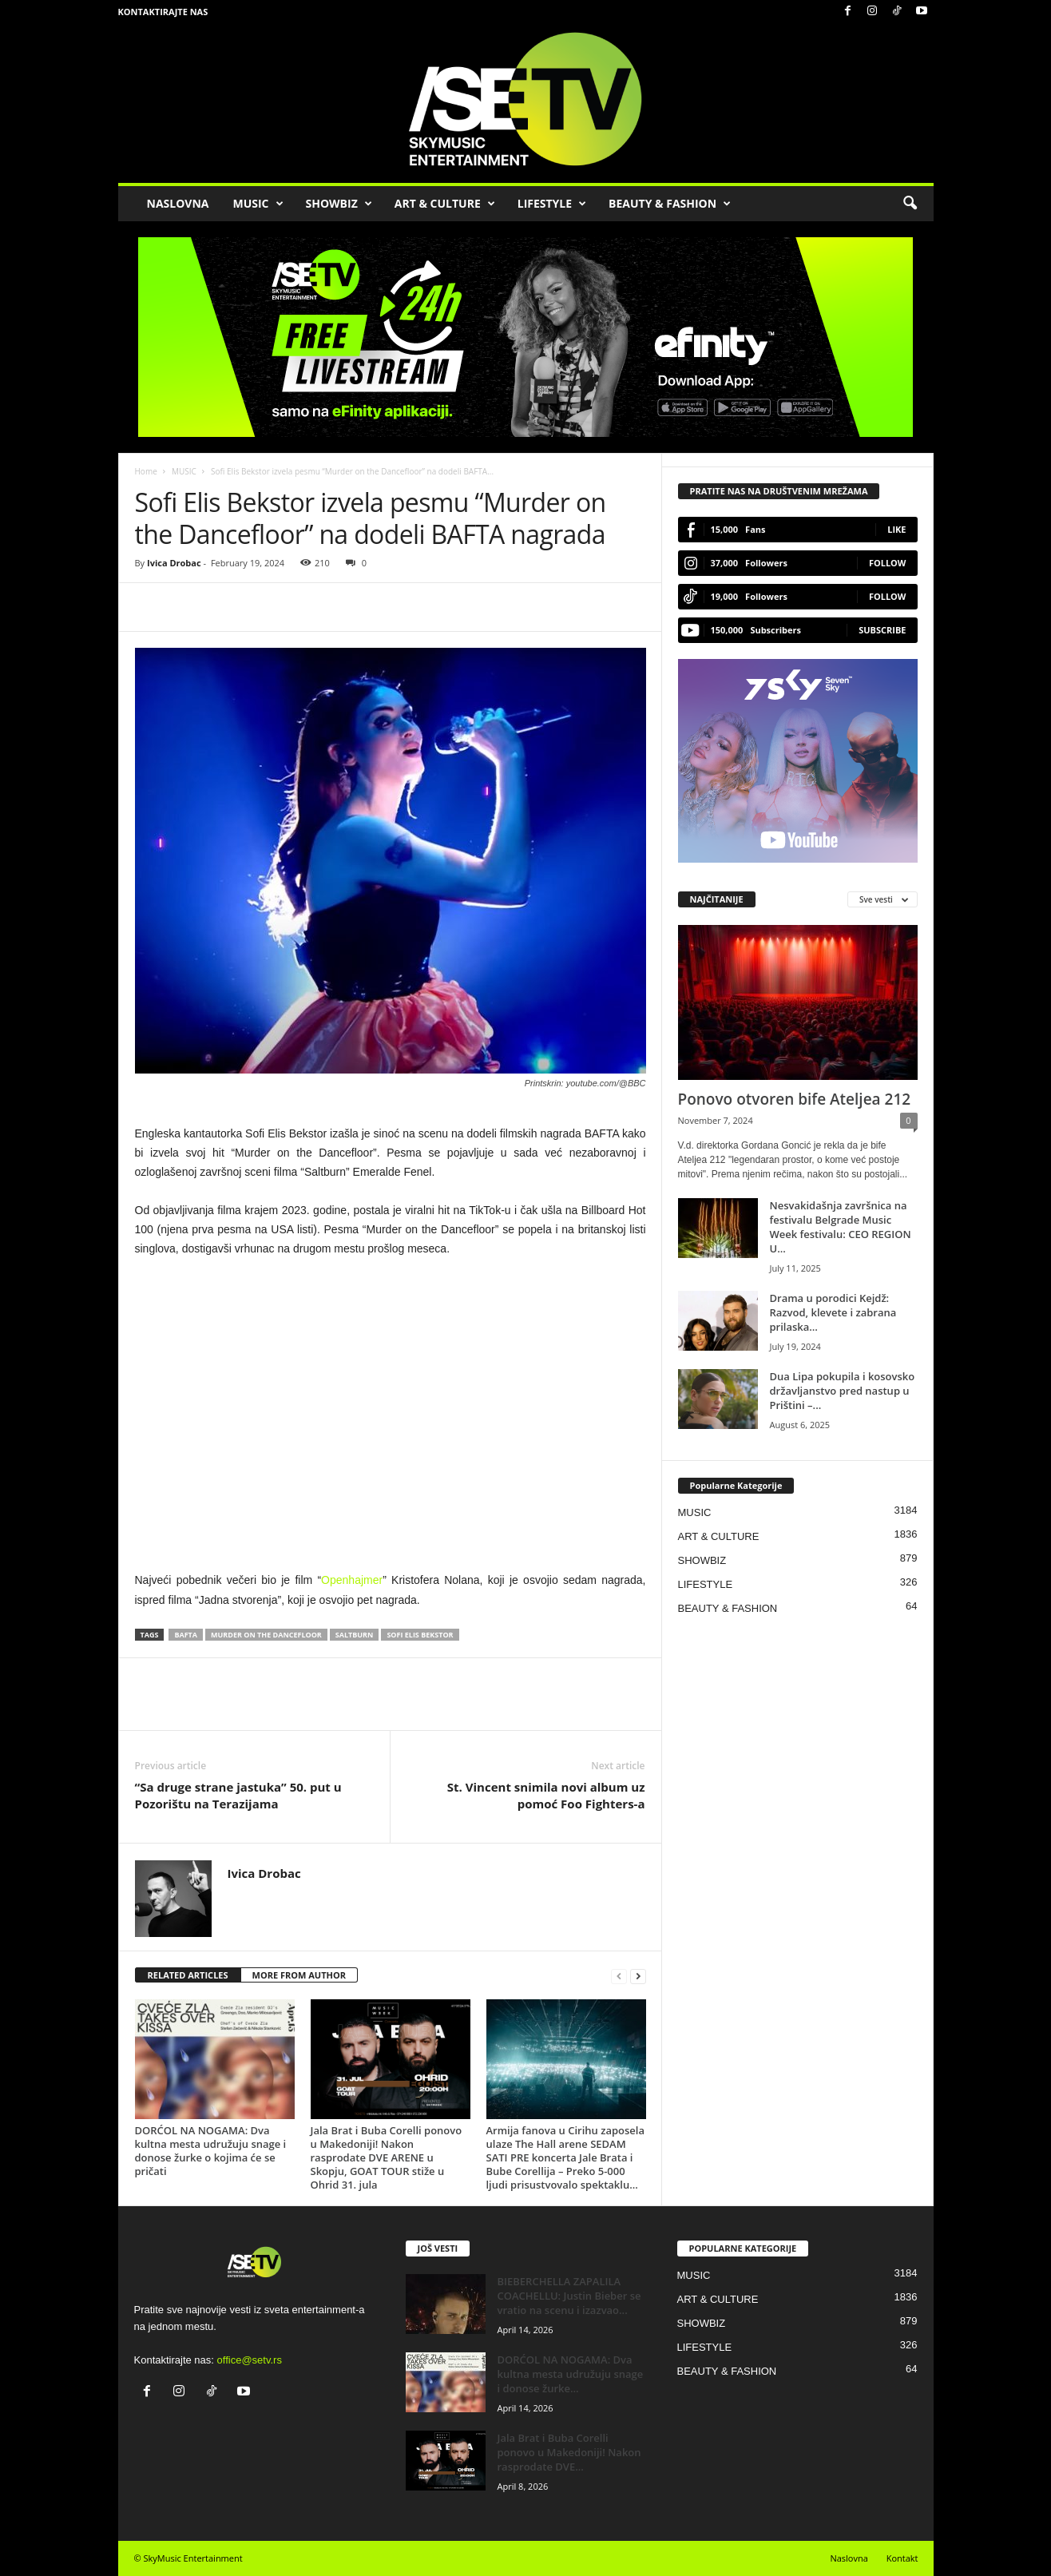 This screenshot has height=2576, width=1051. I want to click on Dua Lipa pokupila i kosovsko državljanstvo pred nastup u Prištini –..., so click(842, 1390).